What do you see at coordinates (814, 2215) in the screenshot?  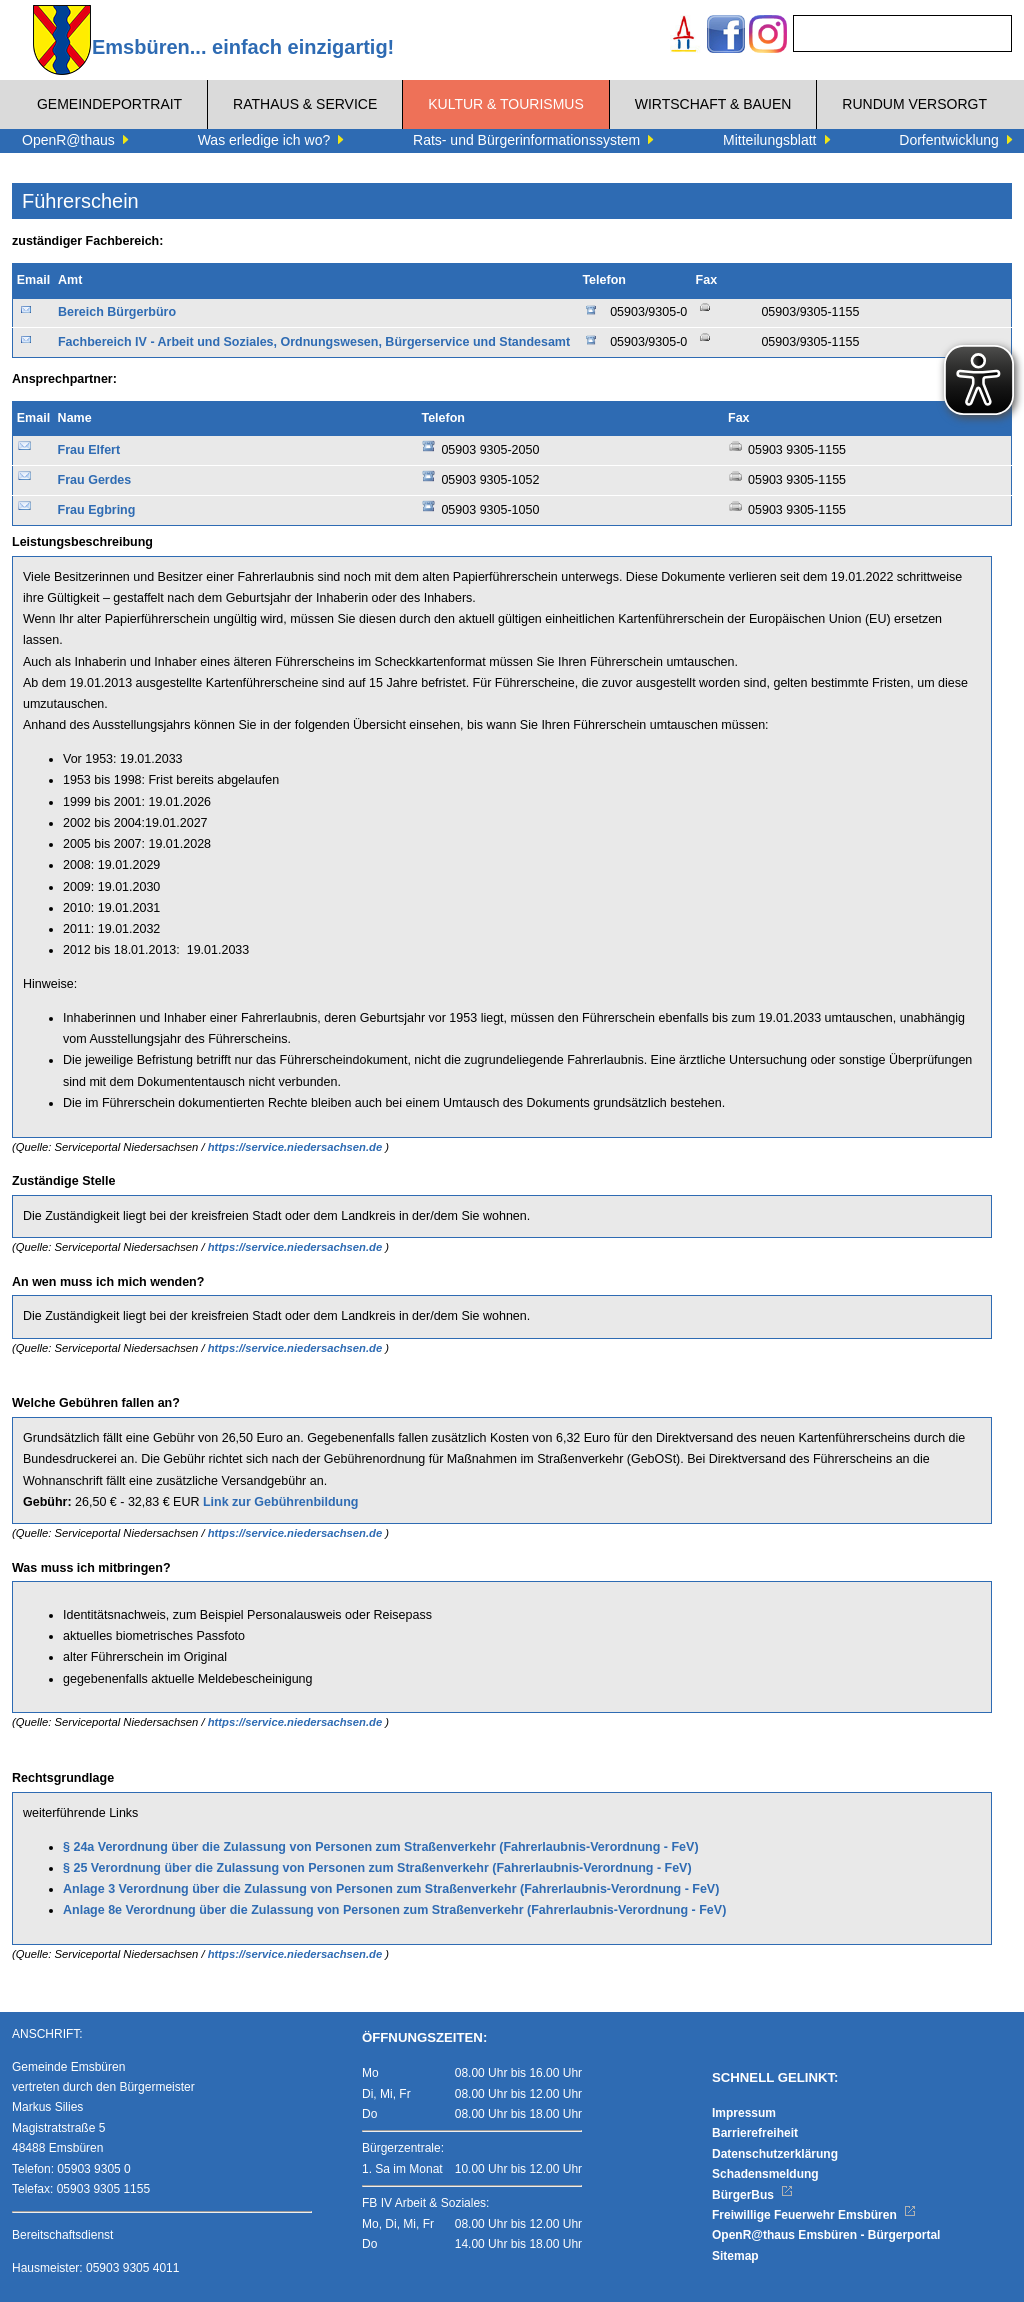 I see `Freiwillige Feuerwehr Emsbüren` at bounding box center [814, 2215].